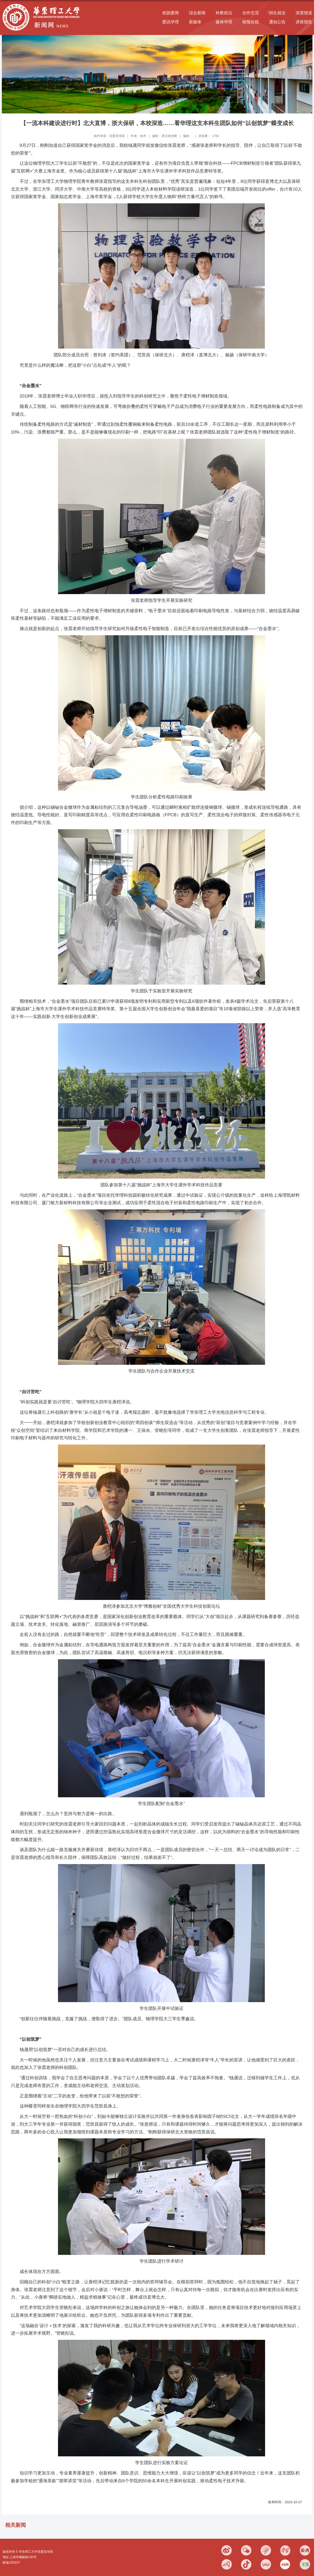 Image resolution: width=314 pixels, height=2576 pixels. What do you see at coordinates (170, 22) in the screenshot?
I see `图说华理` at bounding box center [170, 22].